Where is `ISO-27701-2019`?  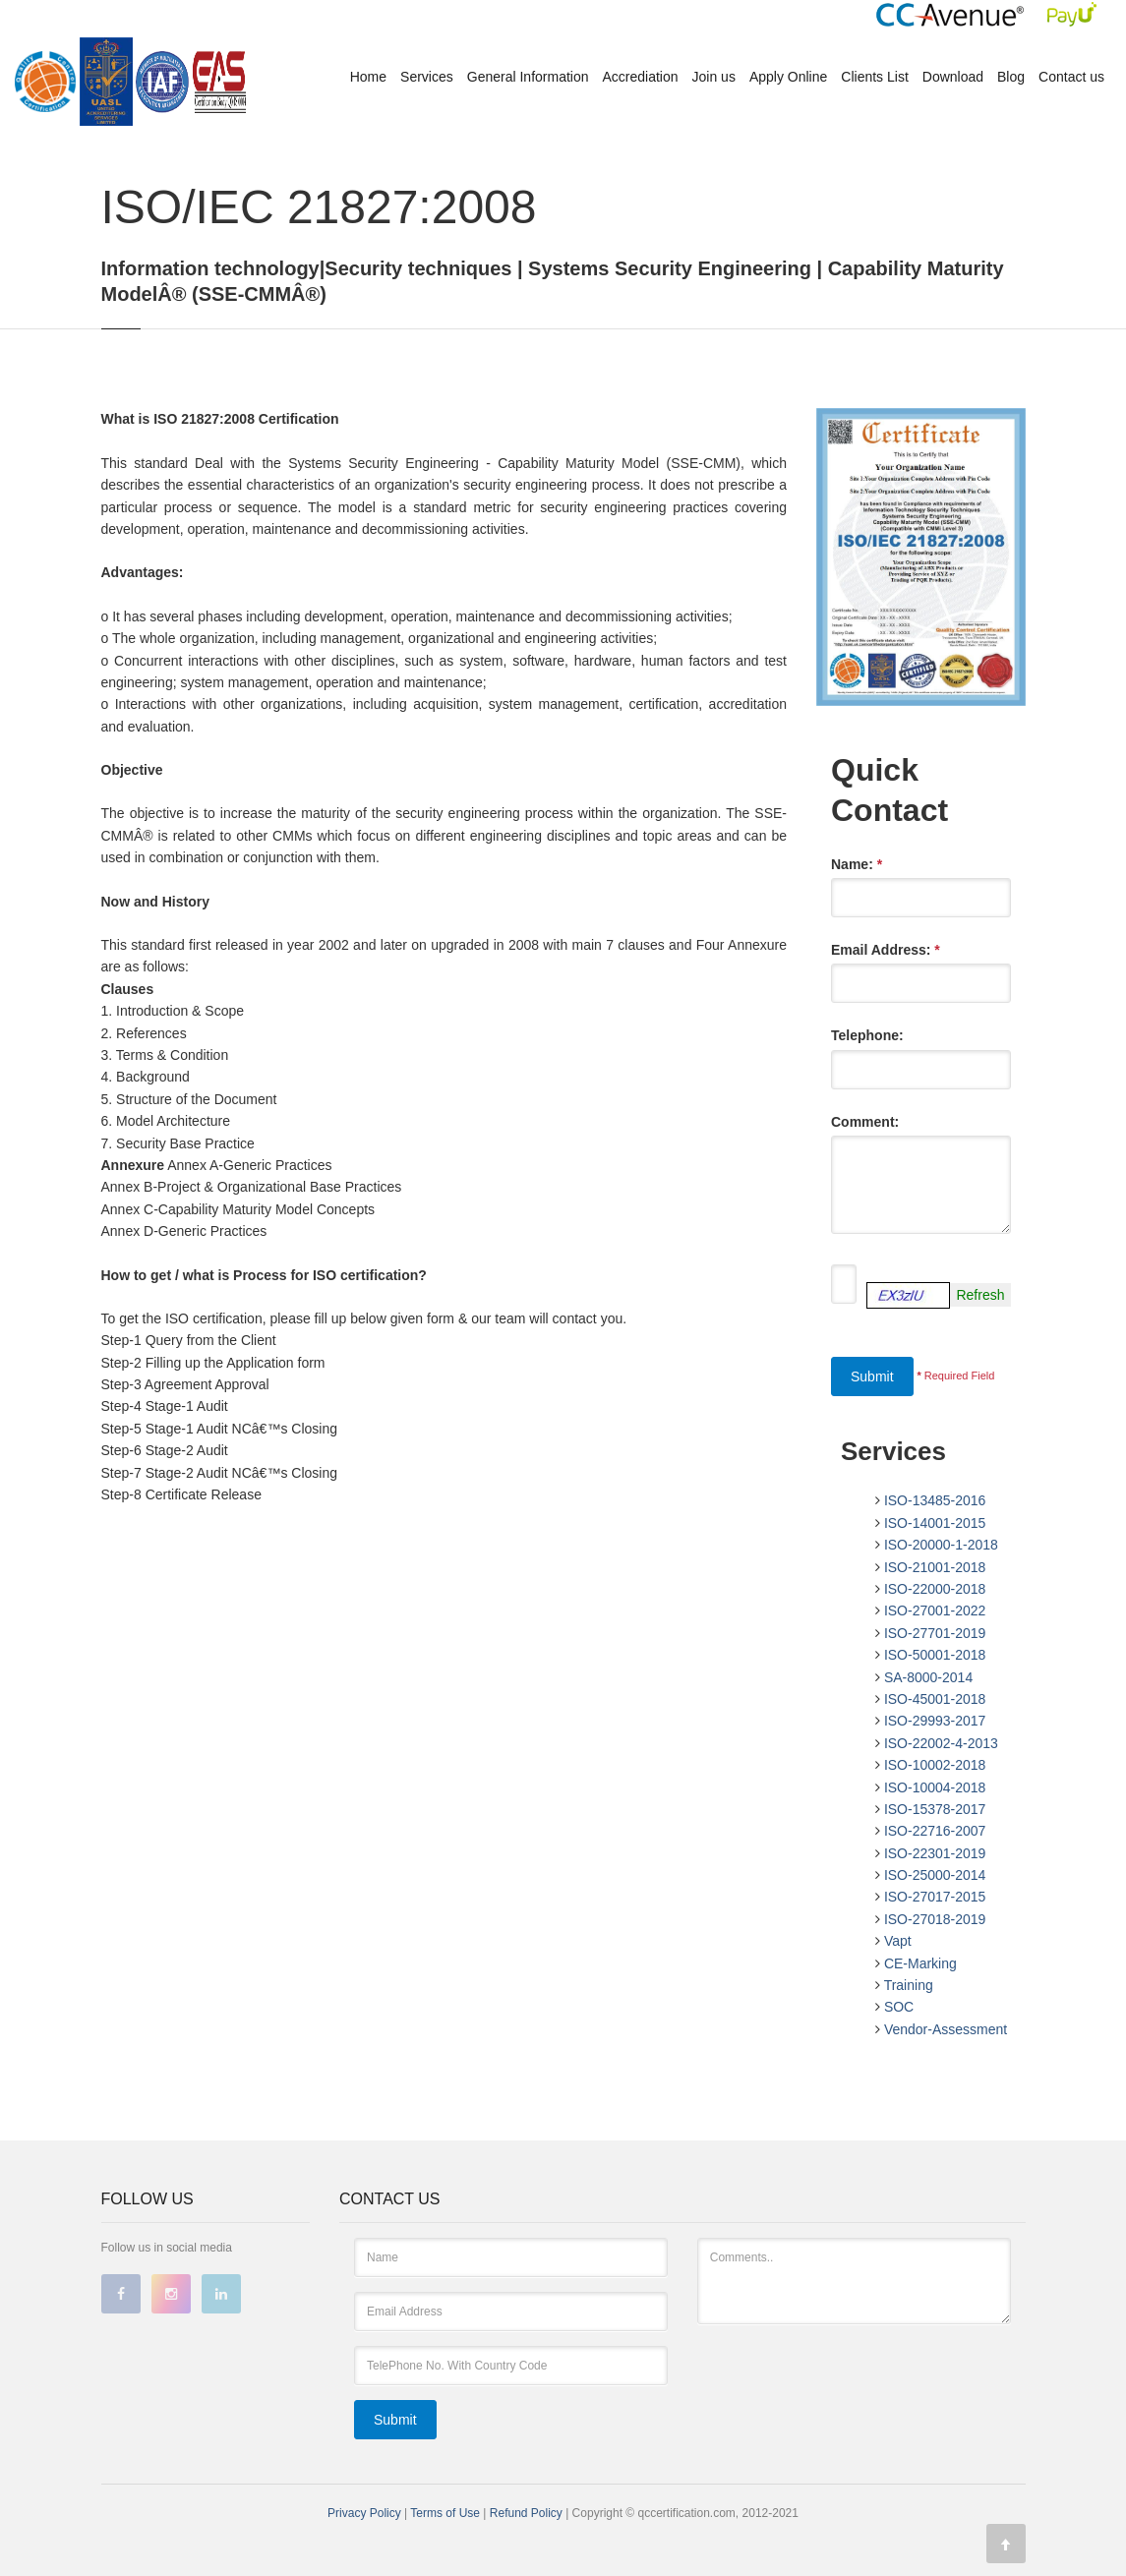 ISO-27701-2019 is located at coordinates (935, 1633).